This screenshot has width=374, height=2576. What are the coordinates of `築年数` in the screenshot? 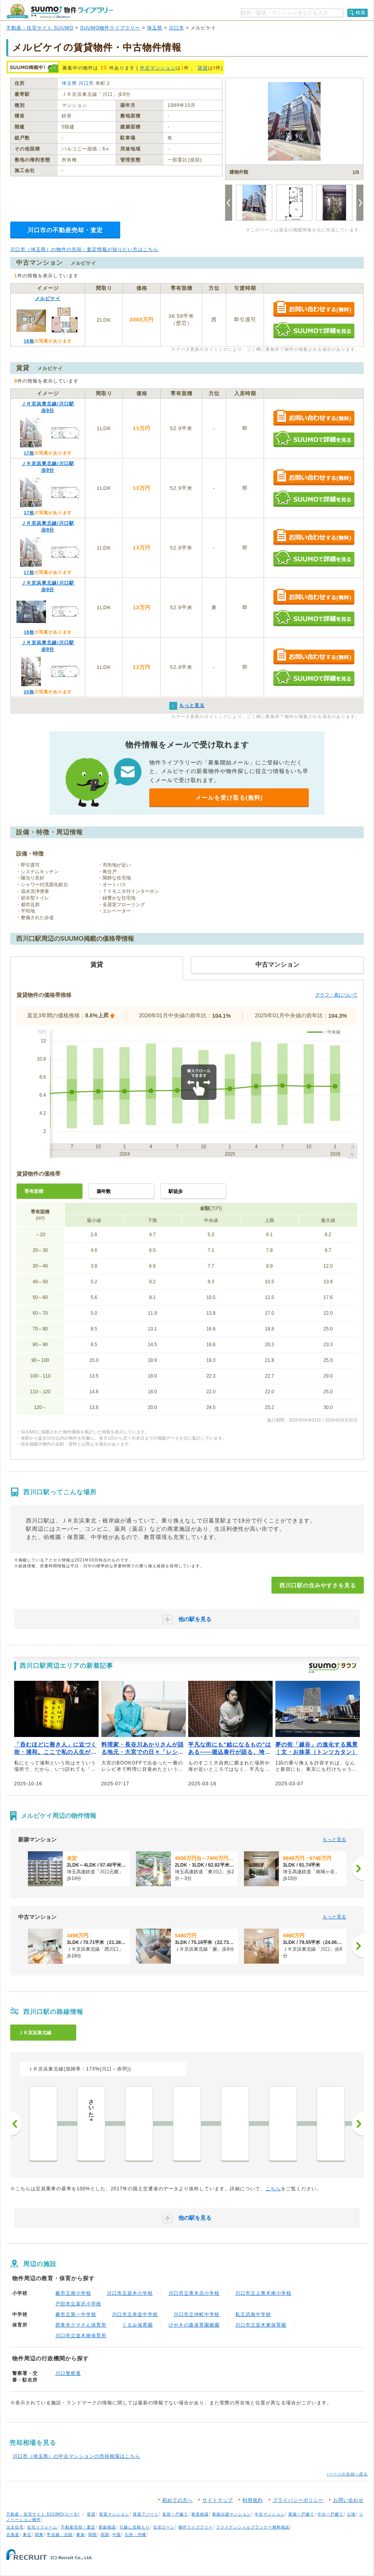 It's located at (104, 1191).